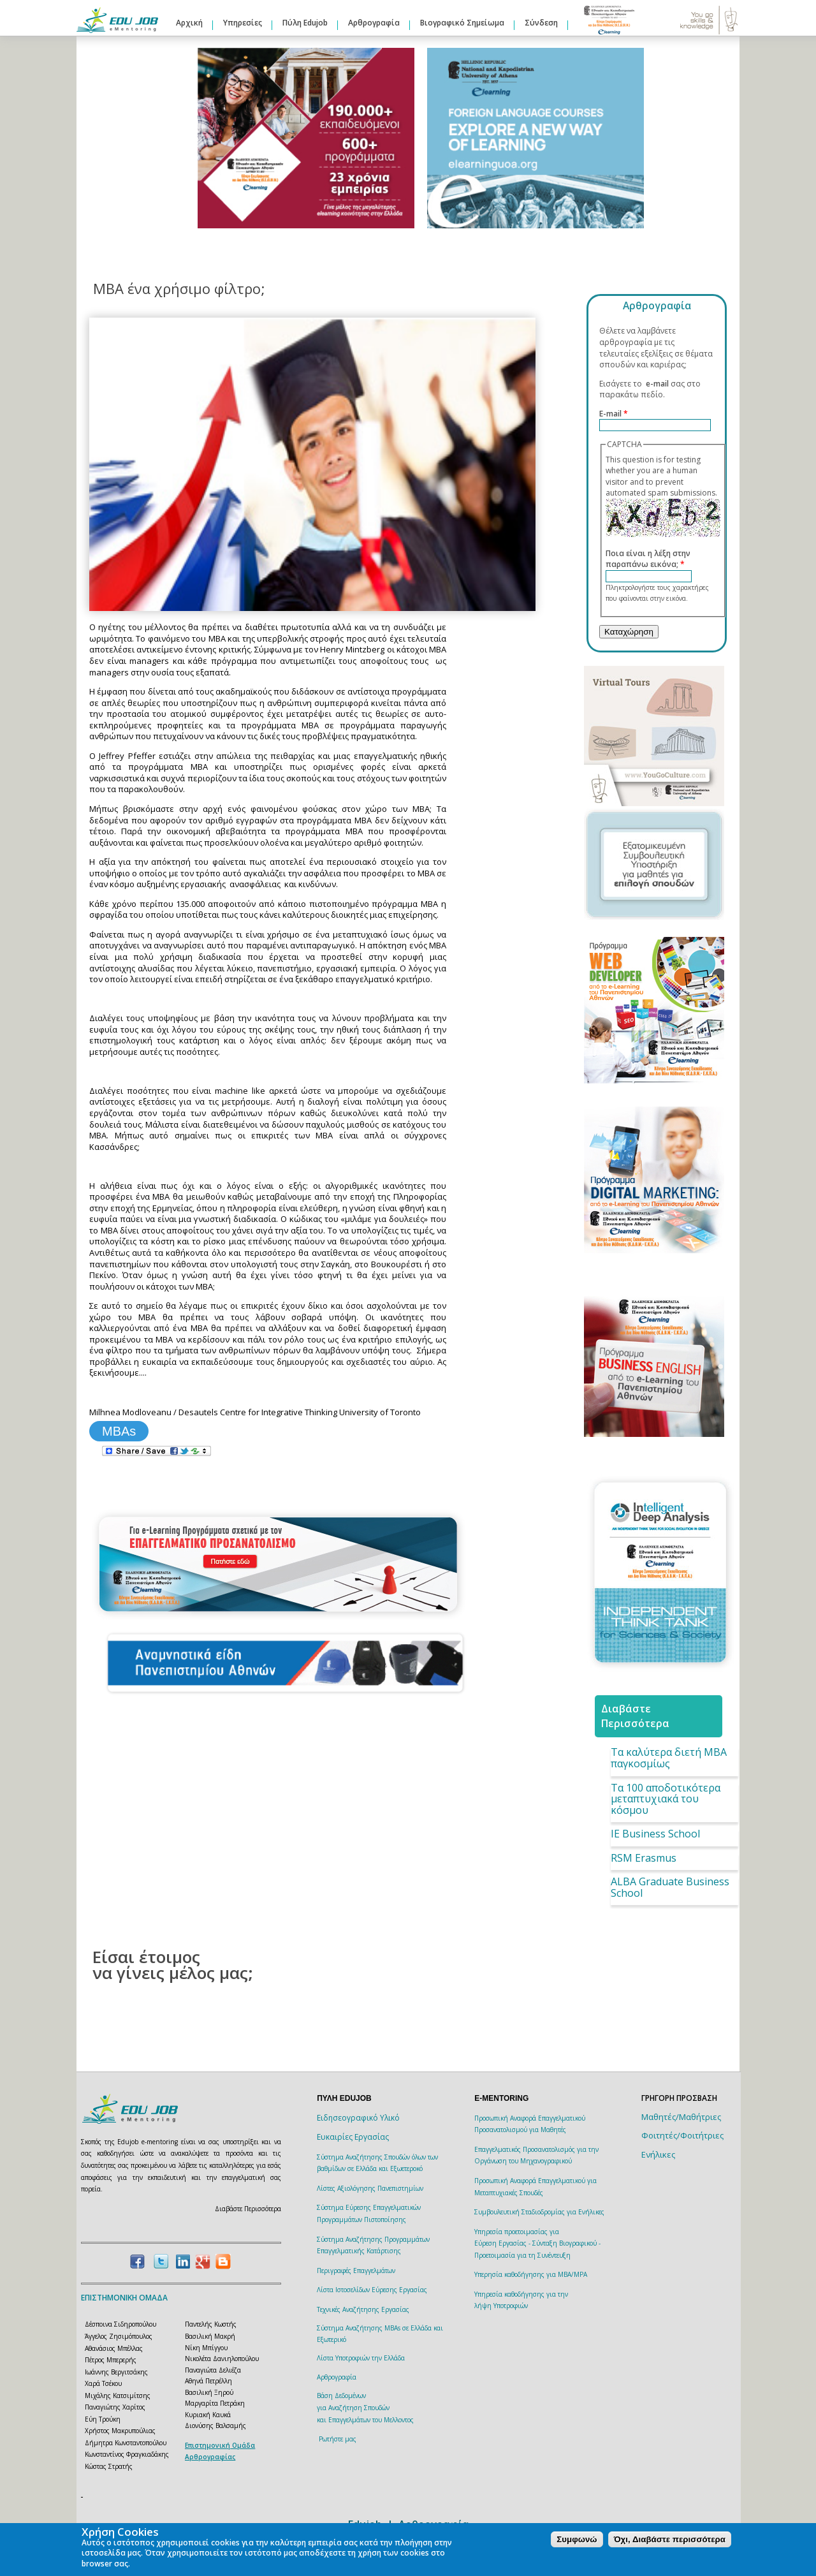  What do you see at coordinates (356, 2270) in the screenshot?
I see `Περιγραφές Επαγγελμάτων` at bounding box center [356, 2270].